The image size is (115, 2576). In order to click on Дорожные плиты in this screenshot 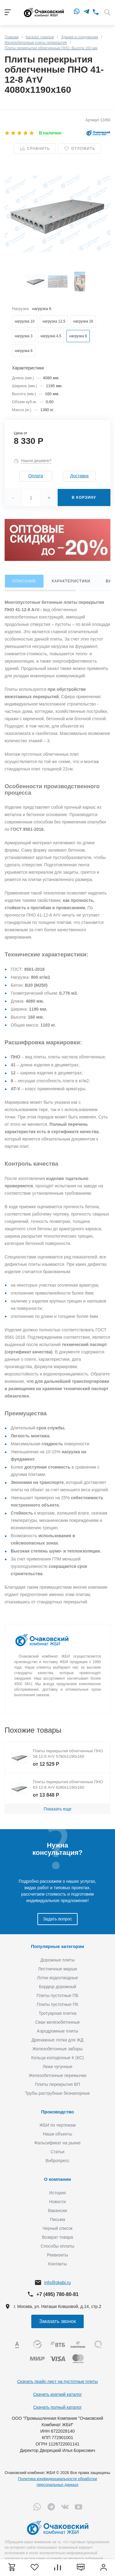, I will do `click(57, 1960)`.